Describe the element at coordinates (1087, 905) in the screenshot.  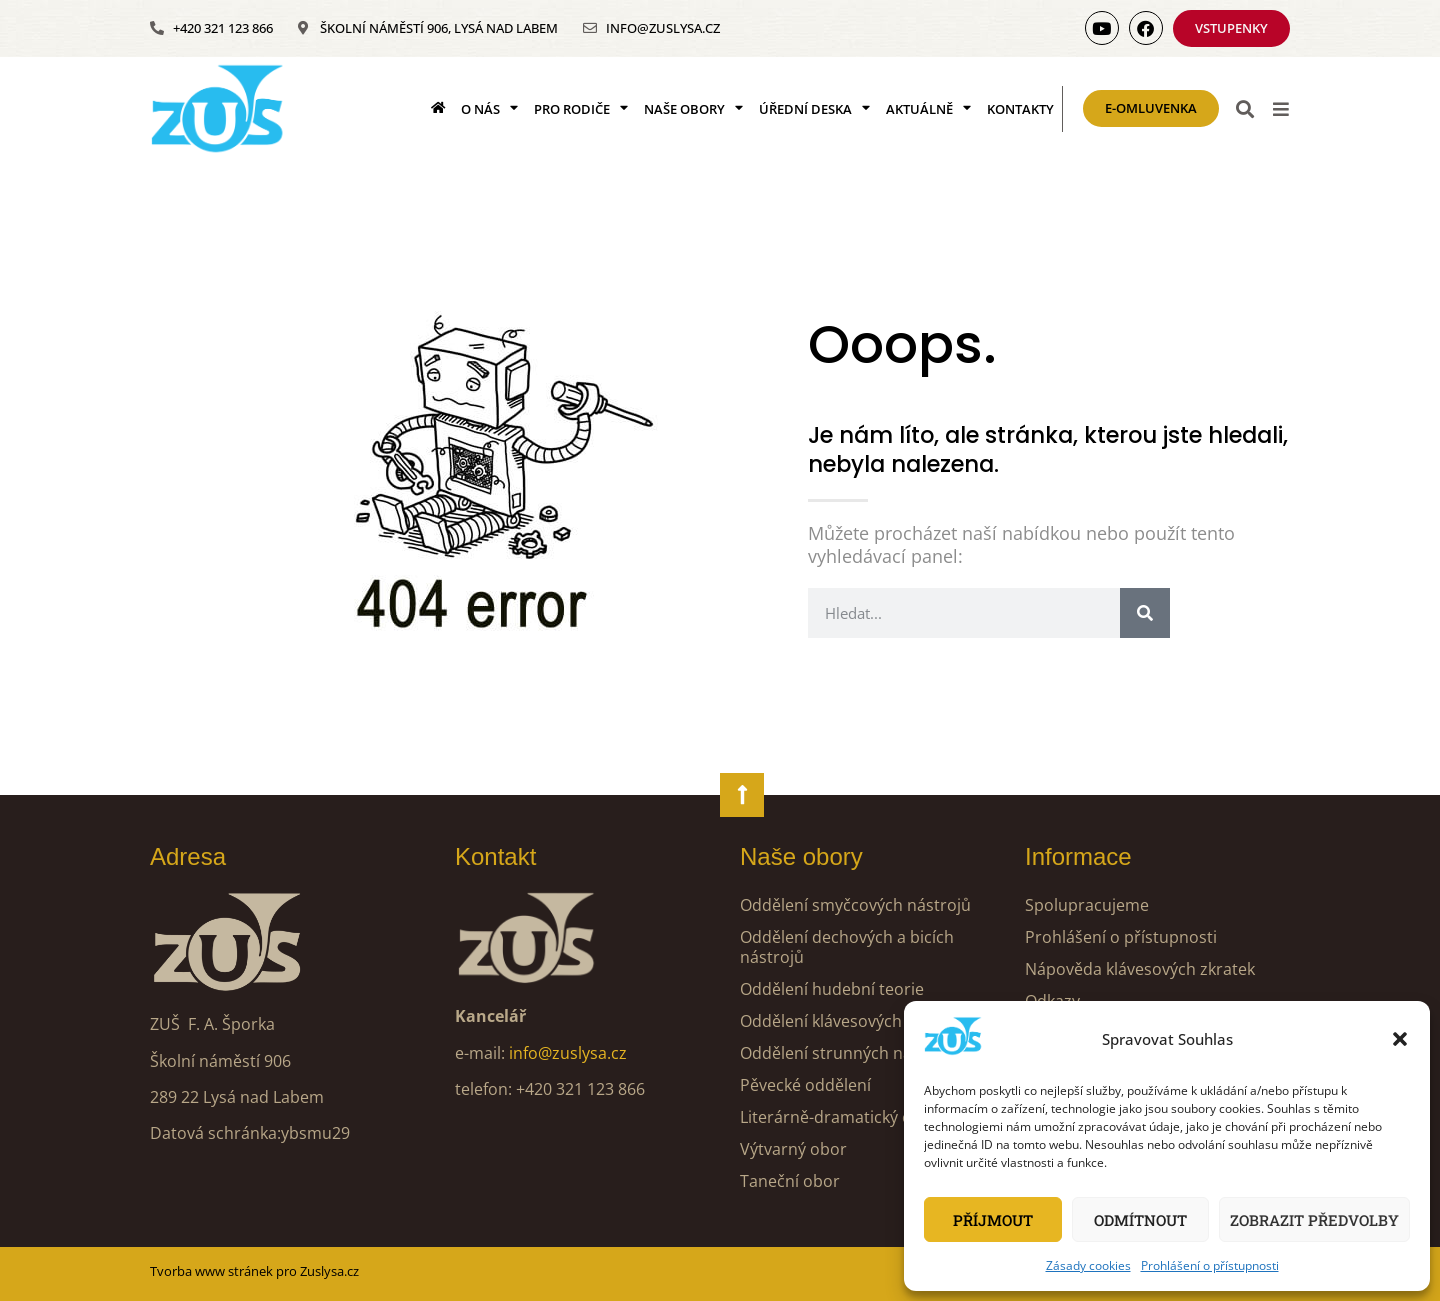
I see `Spolupracujeme` at that location.